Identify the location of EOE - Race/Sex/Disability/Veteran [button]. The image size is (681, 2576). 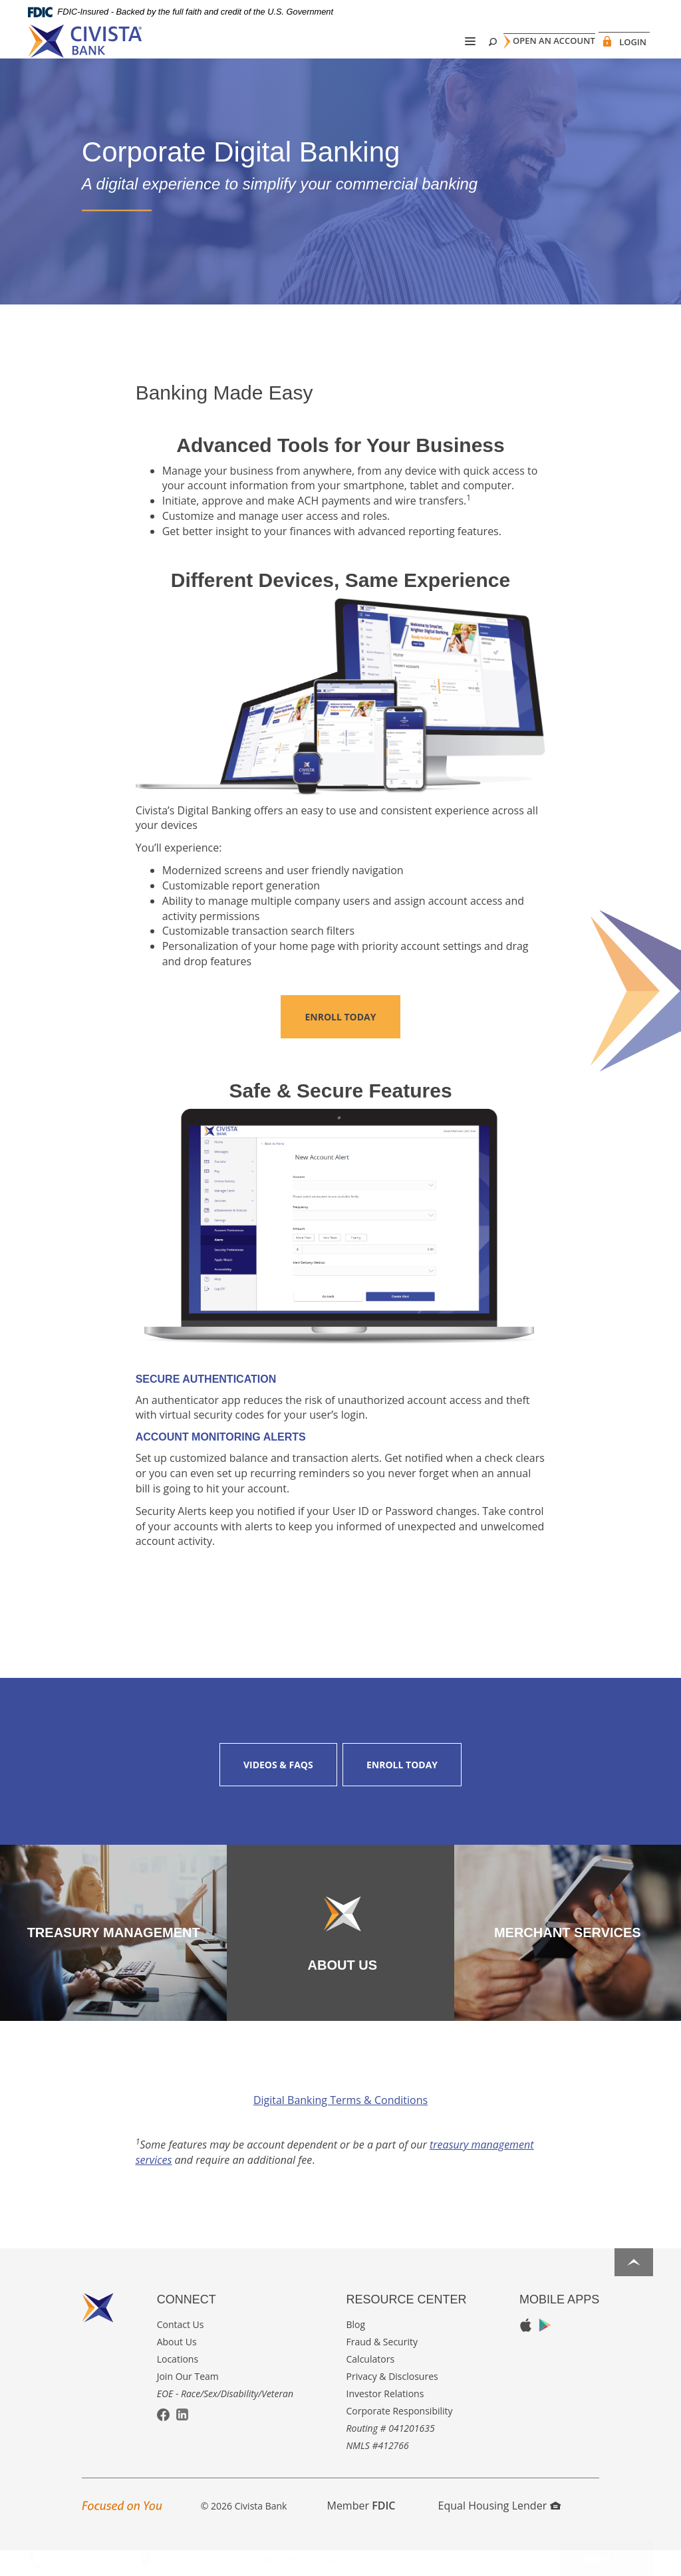
(225, 2418).